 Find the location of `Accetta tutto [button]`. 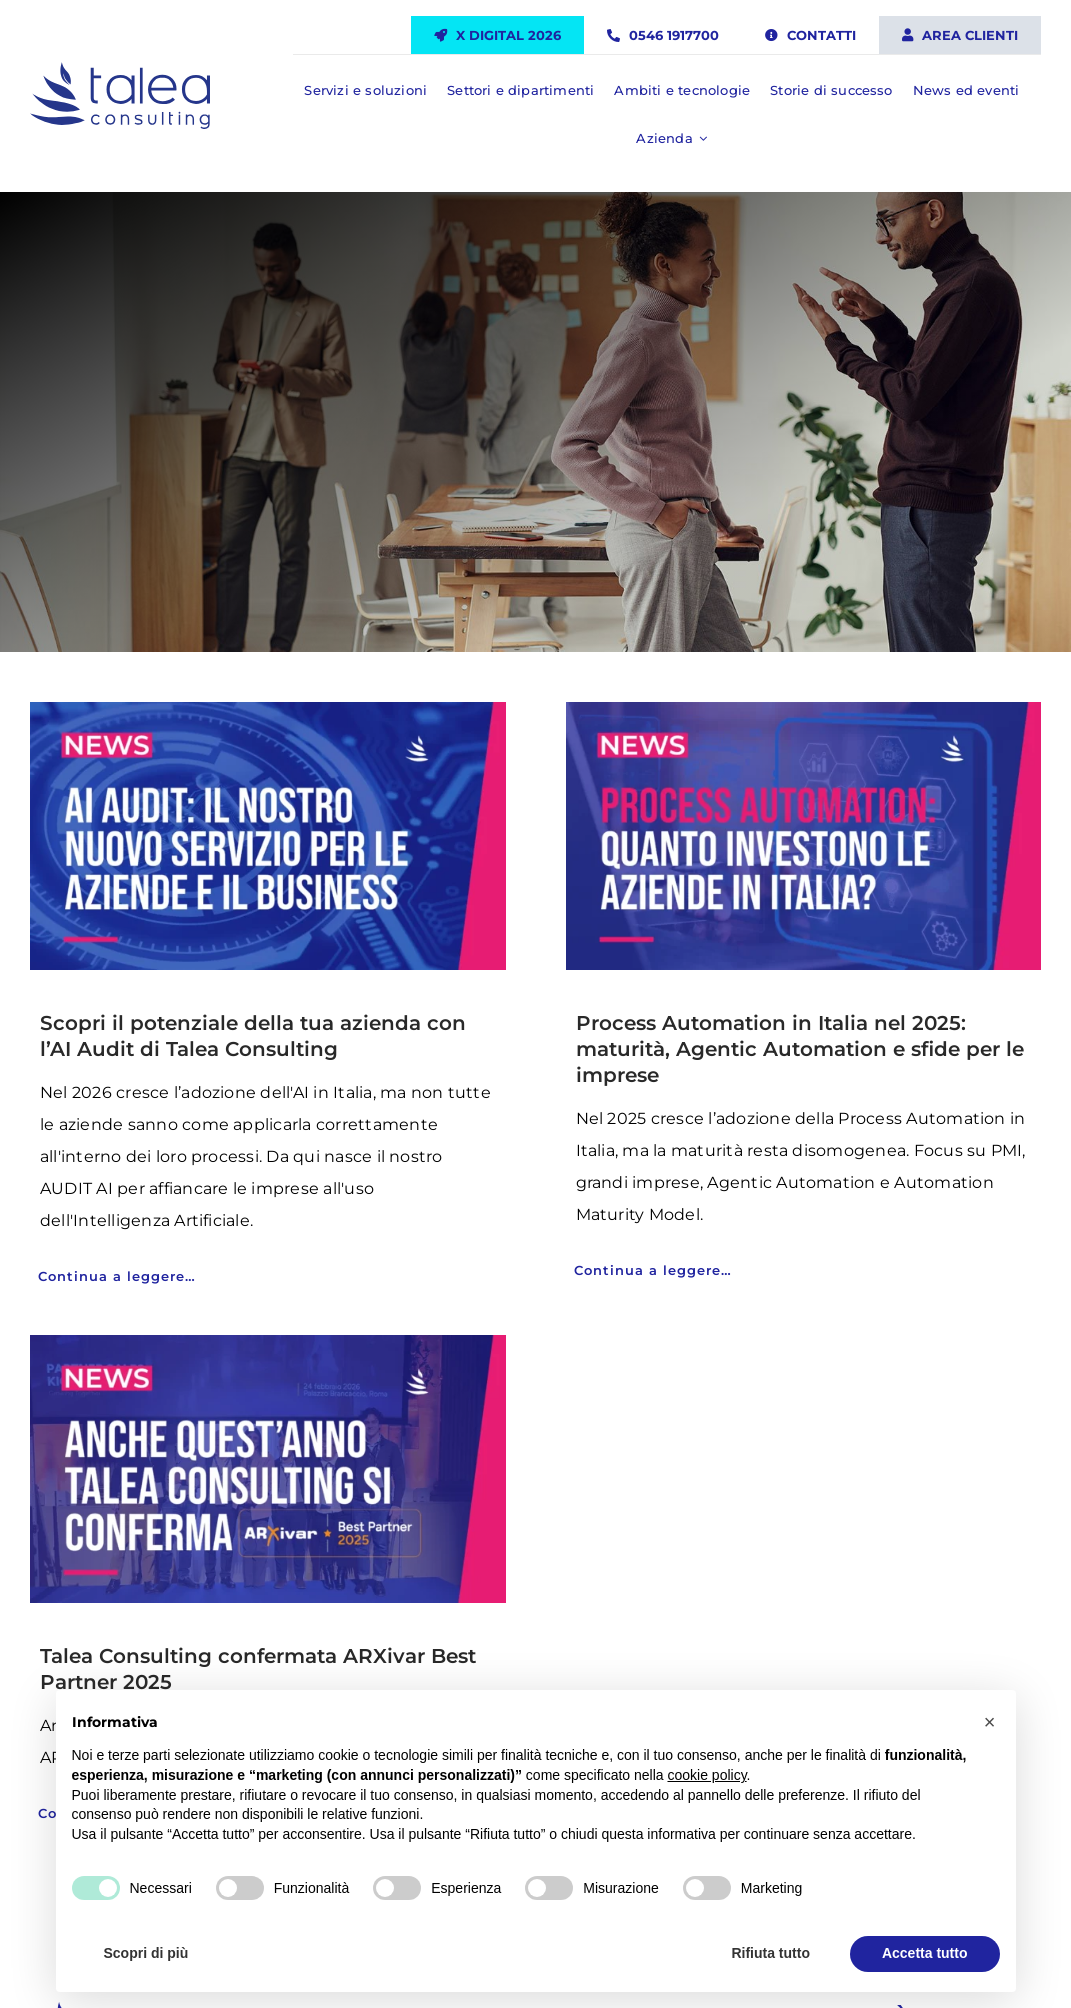

Accetta tutto [button] is located at coordinates (925, 1953).